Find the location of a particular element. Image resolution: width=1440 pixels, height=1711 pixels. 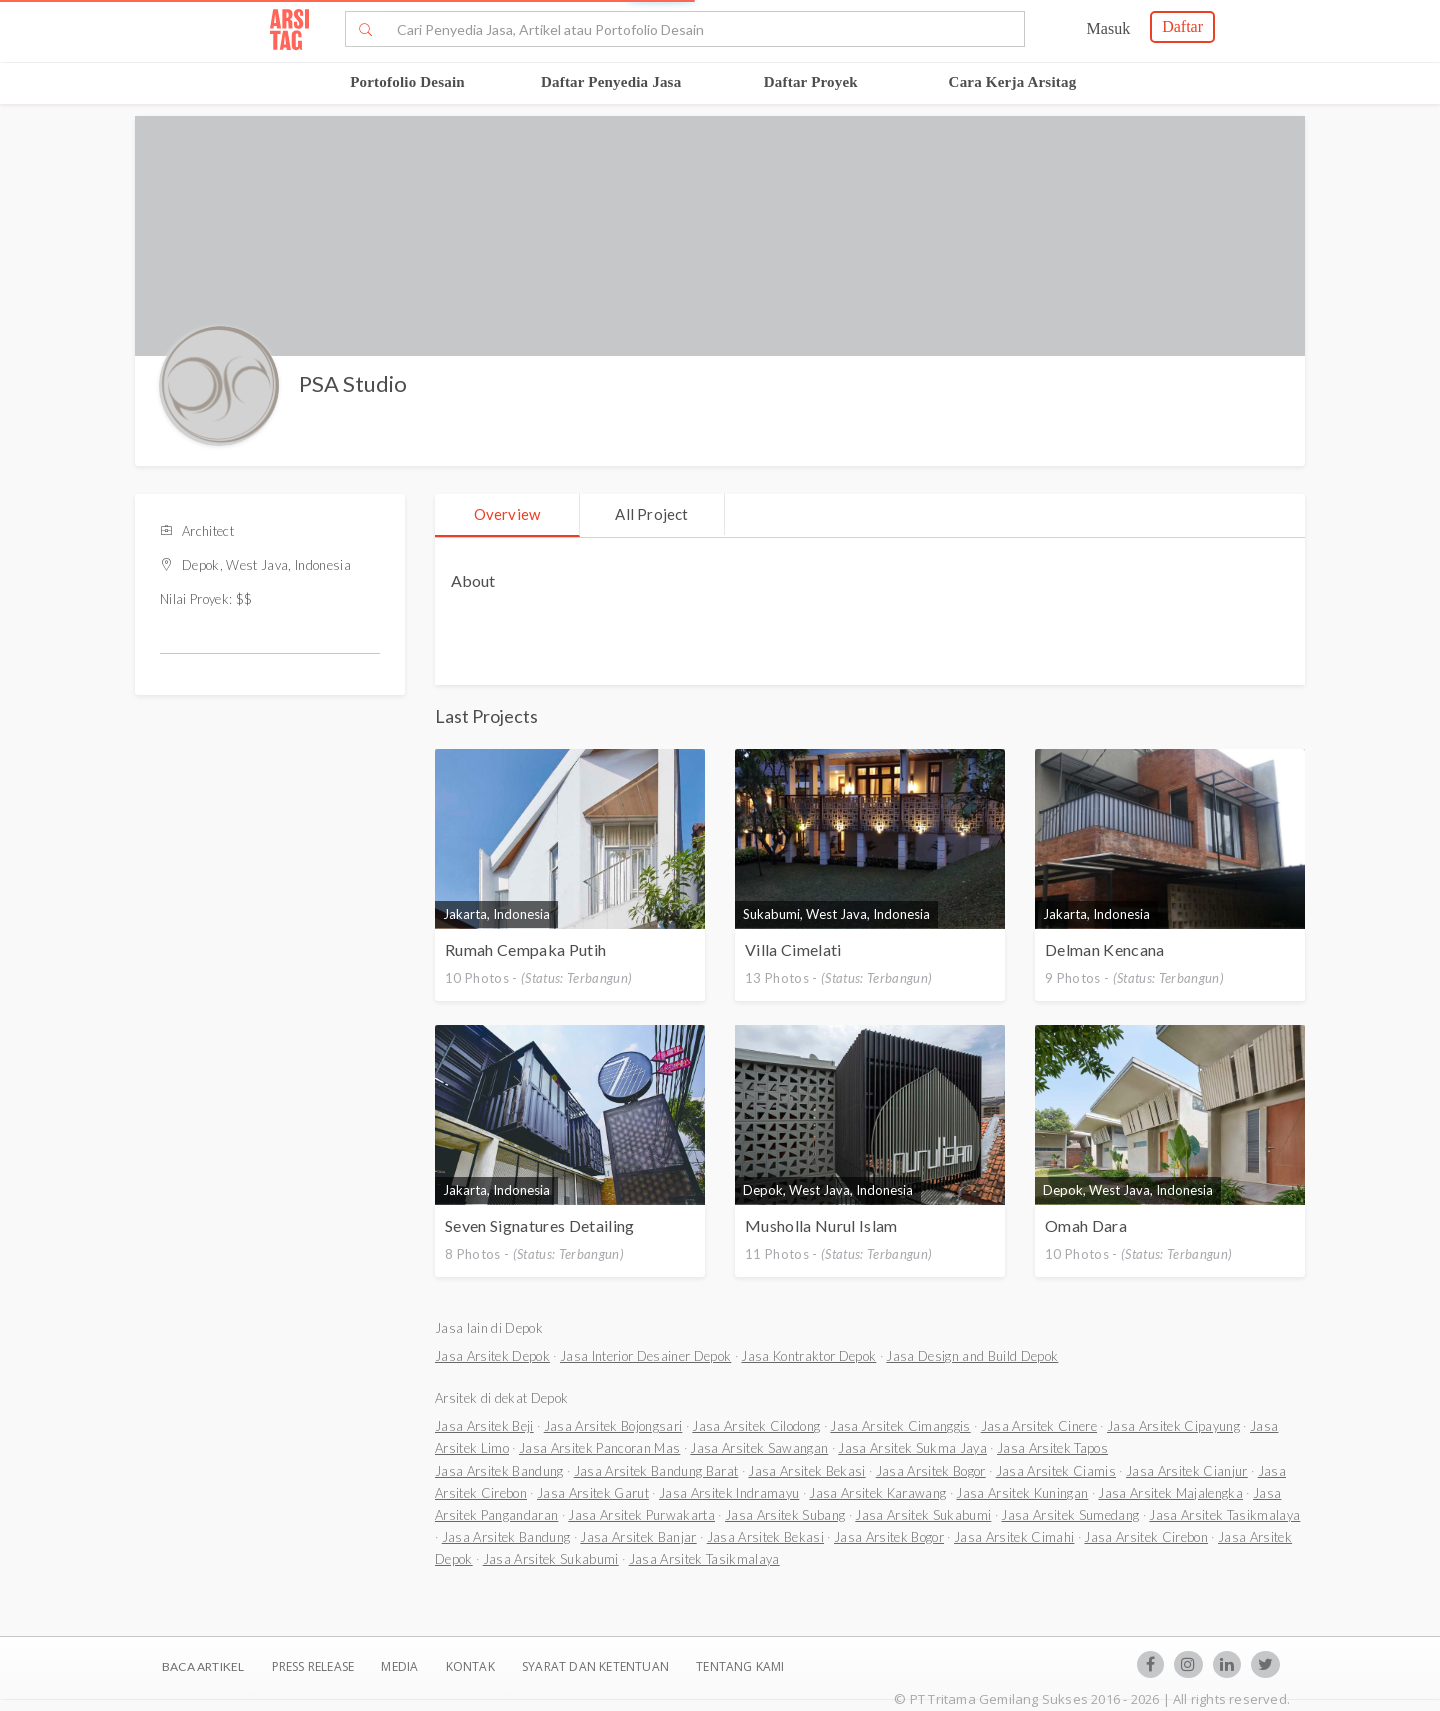

Jasa Arsitek Purwakarta is located at coordinates (641, 1515).